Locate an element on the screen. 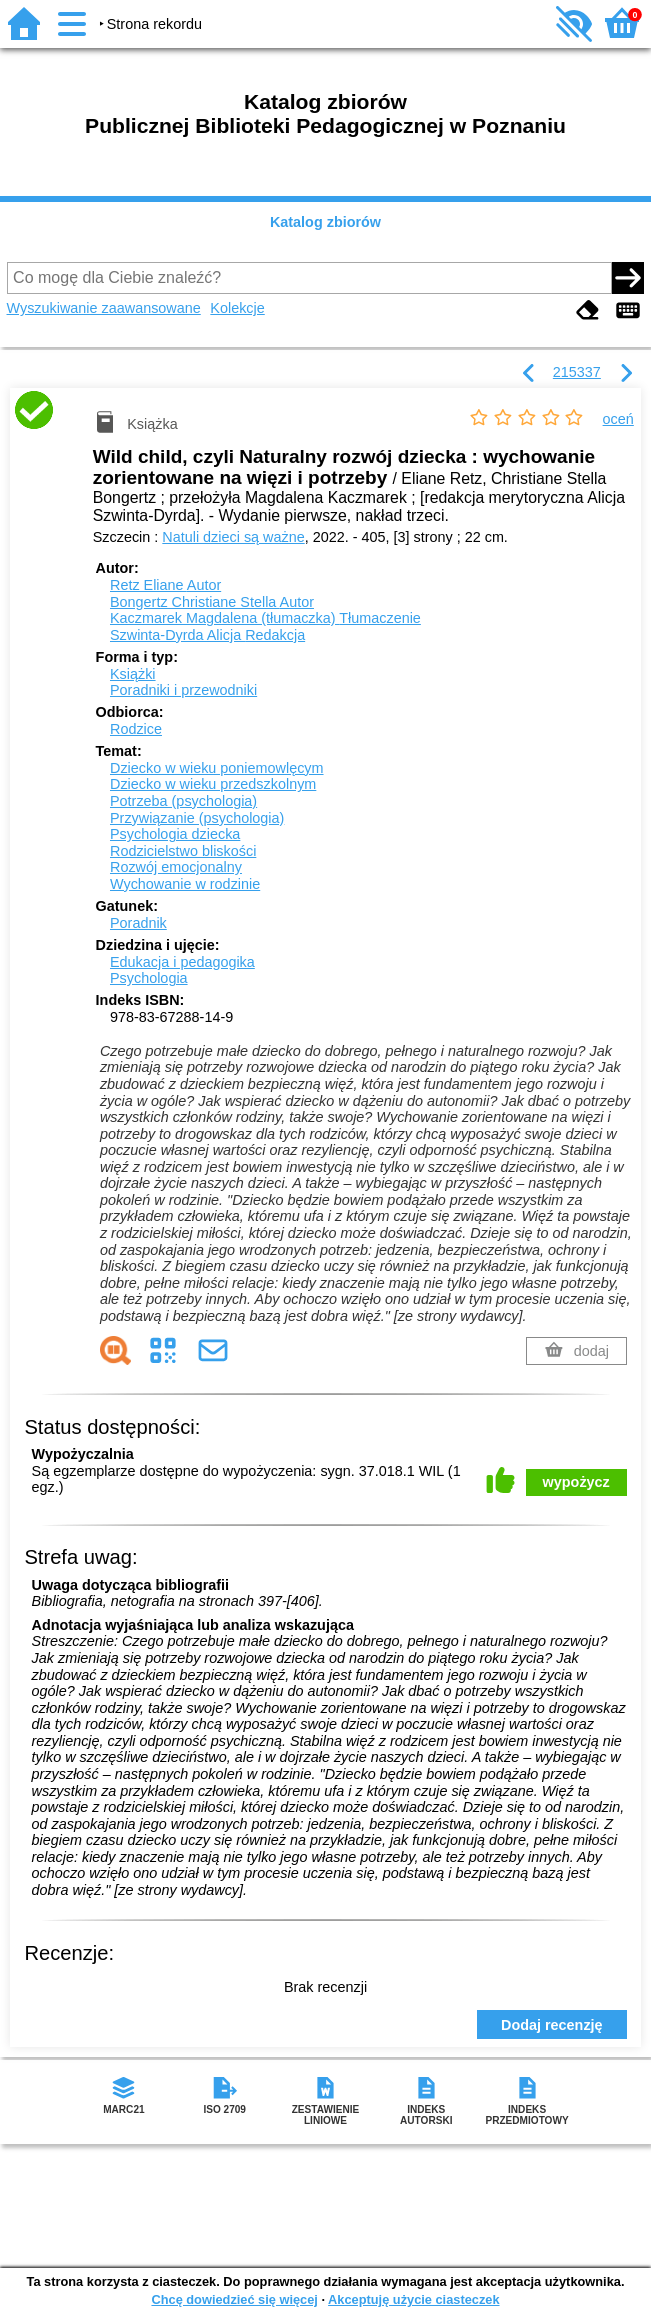 This screenshot has width=651, height=2317. Wychowanie w rodzinie is located at coordinates (185, 884).